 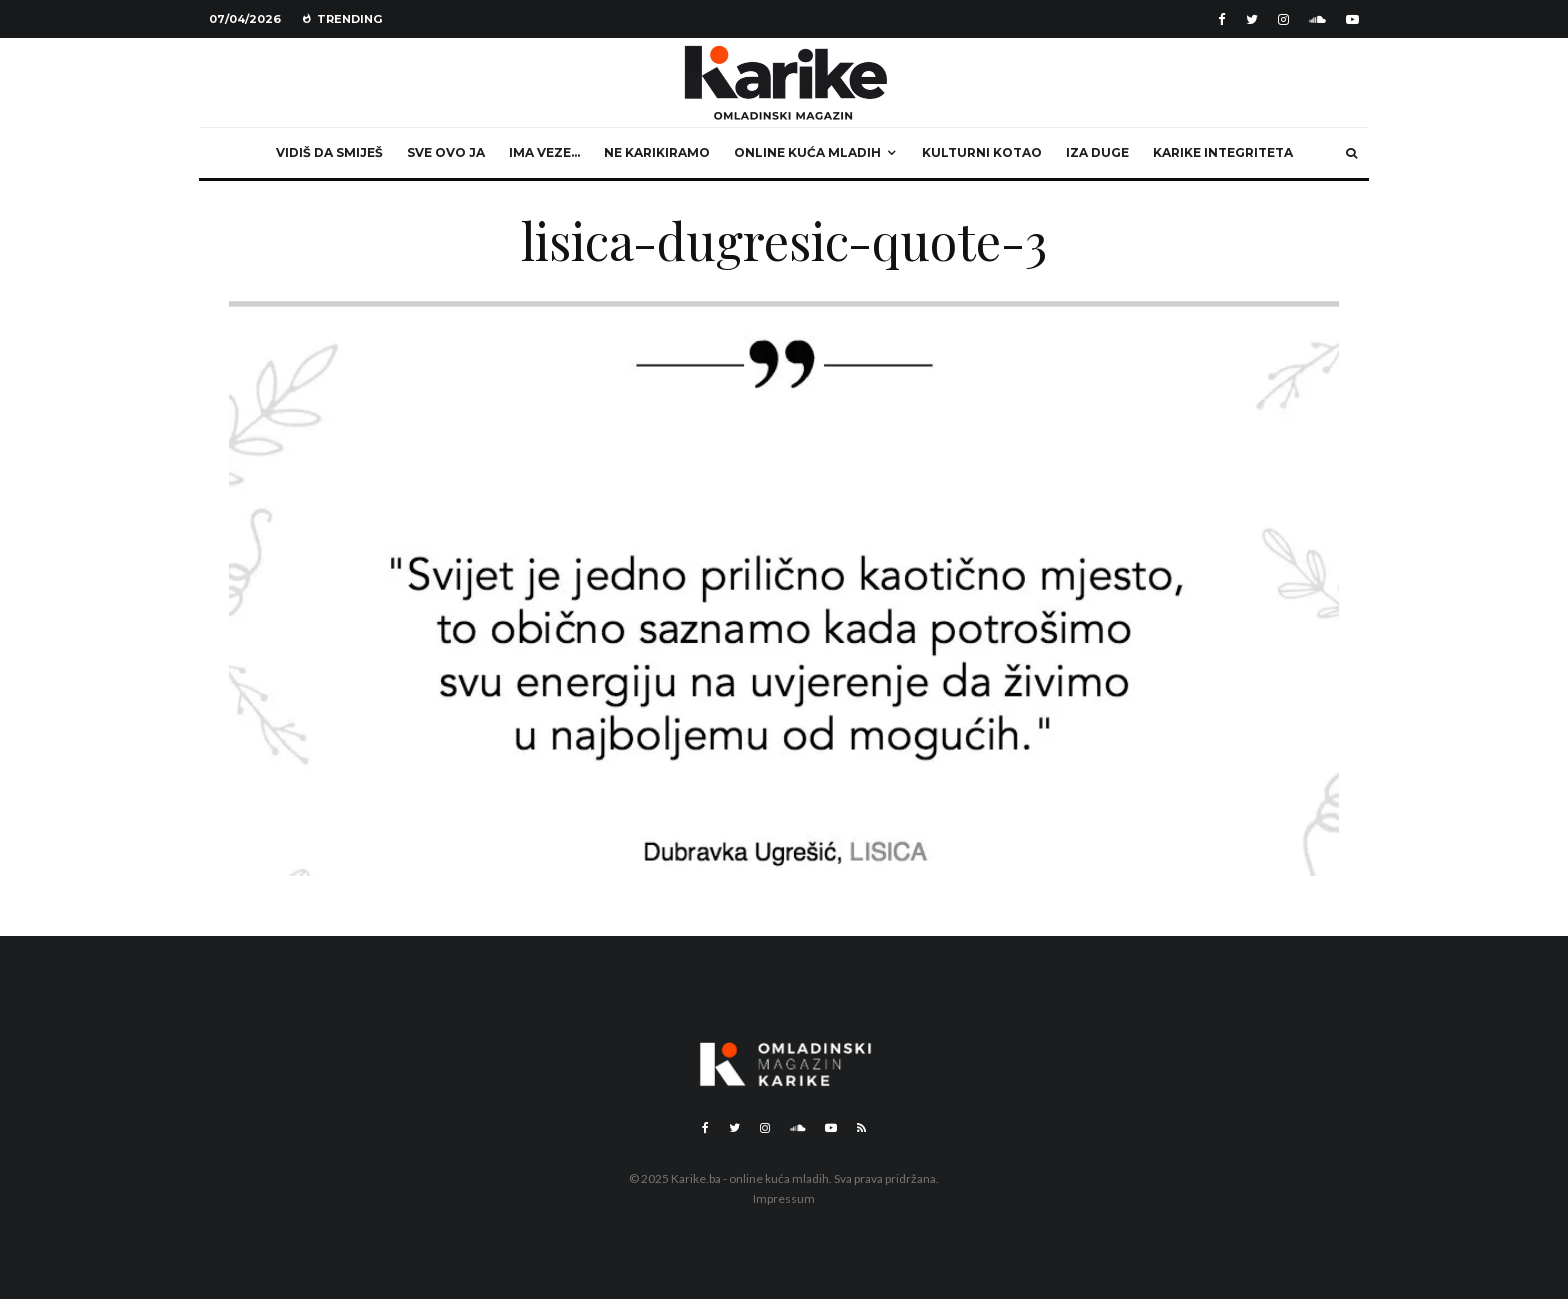 What do you see at coordinates (1223, 152) in the screenshot?
I see `Karike integriteta` at bounding box center [1223, 152].